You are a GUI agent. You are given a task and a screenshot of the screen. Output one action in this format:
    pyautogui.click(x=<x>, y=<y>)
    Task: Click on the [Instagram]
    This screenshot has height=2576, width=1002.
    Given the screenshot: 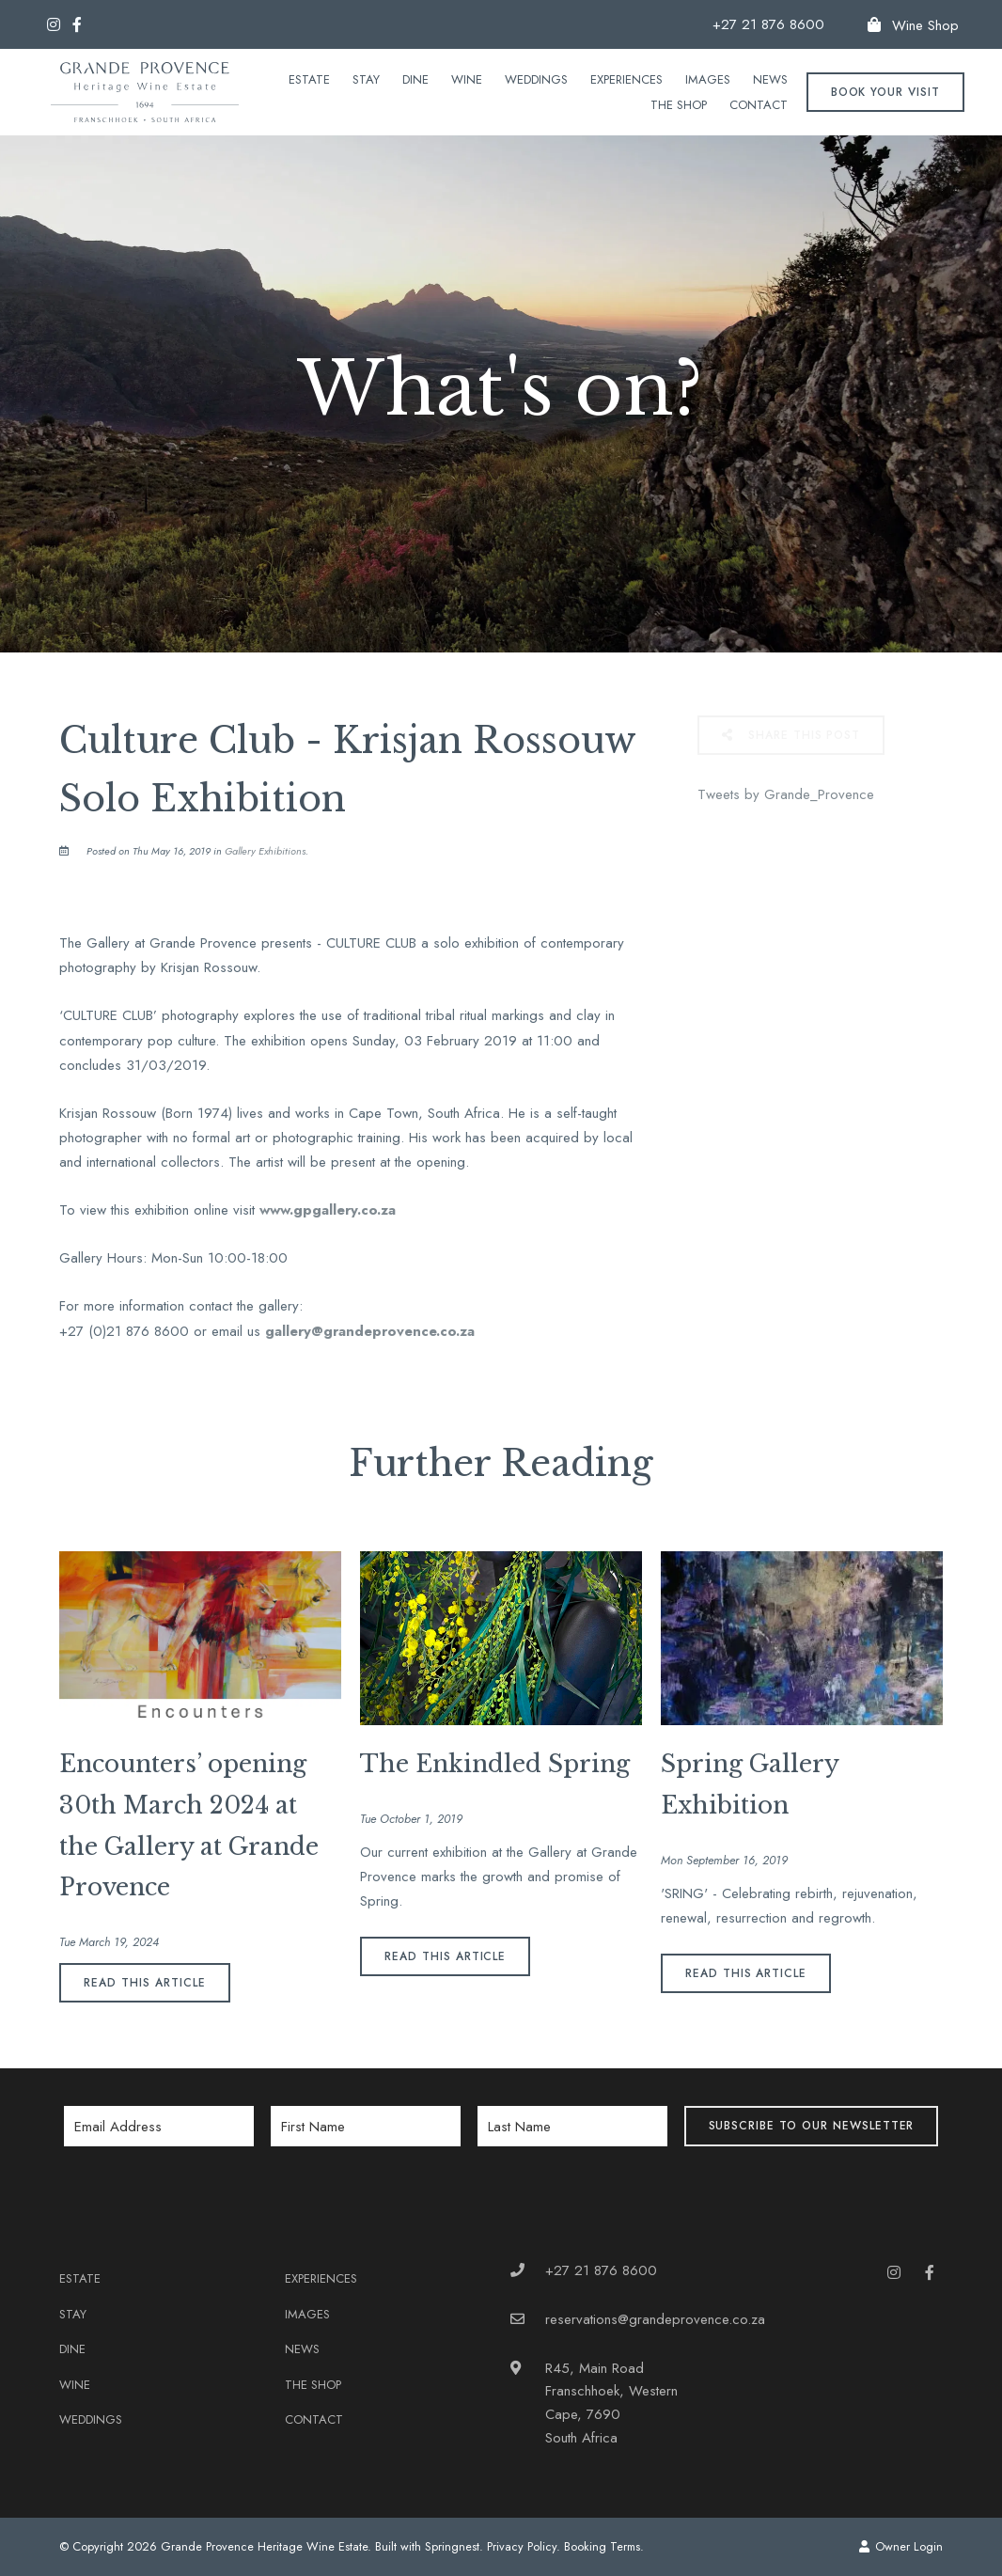 What is the action you would take?
    pyautogui.click(x=53, y=24)
    